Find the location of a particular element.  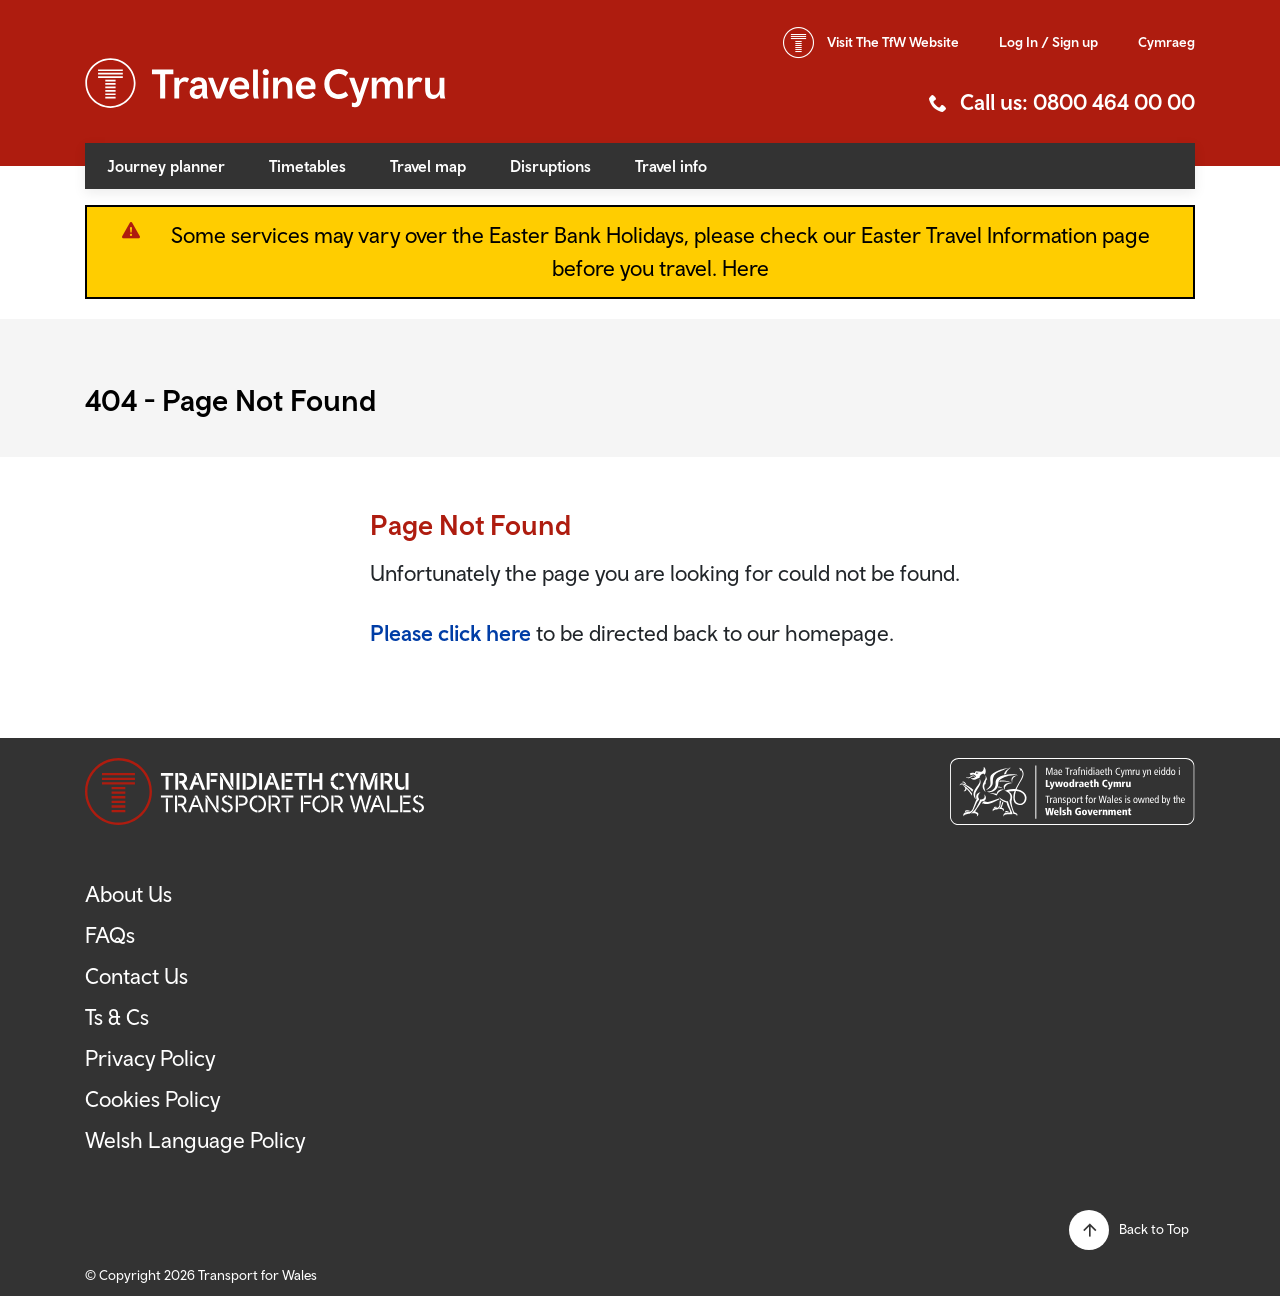

Timetables is located at coordinates (307, 166).